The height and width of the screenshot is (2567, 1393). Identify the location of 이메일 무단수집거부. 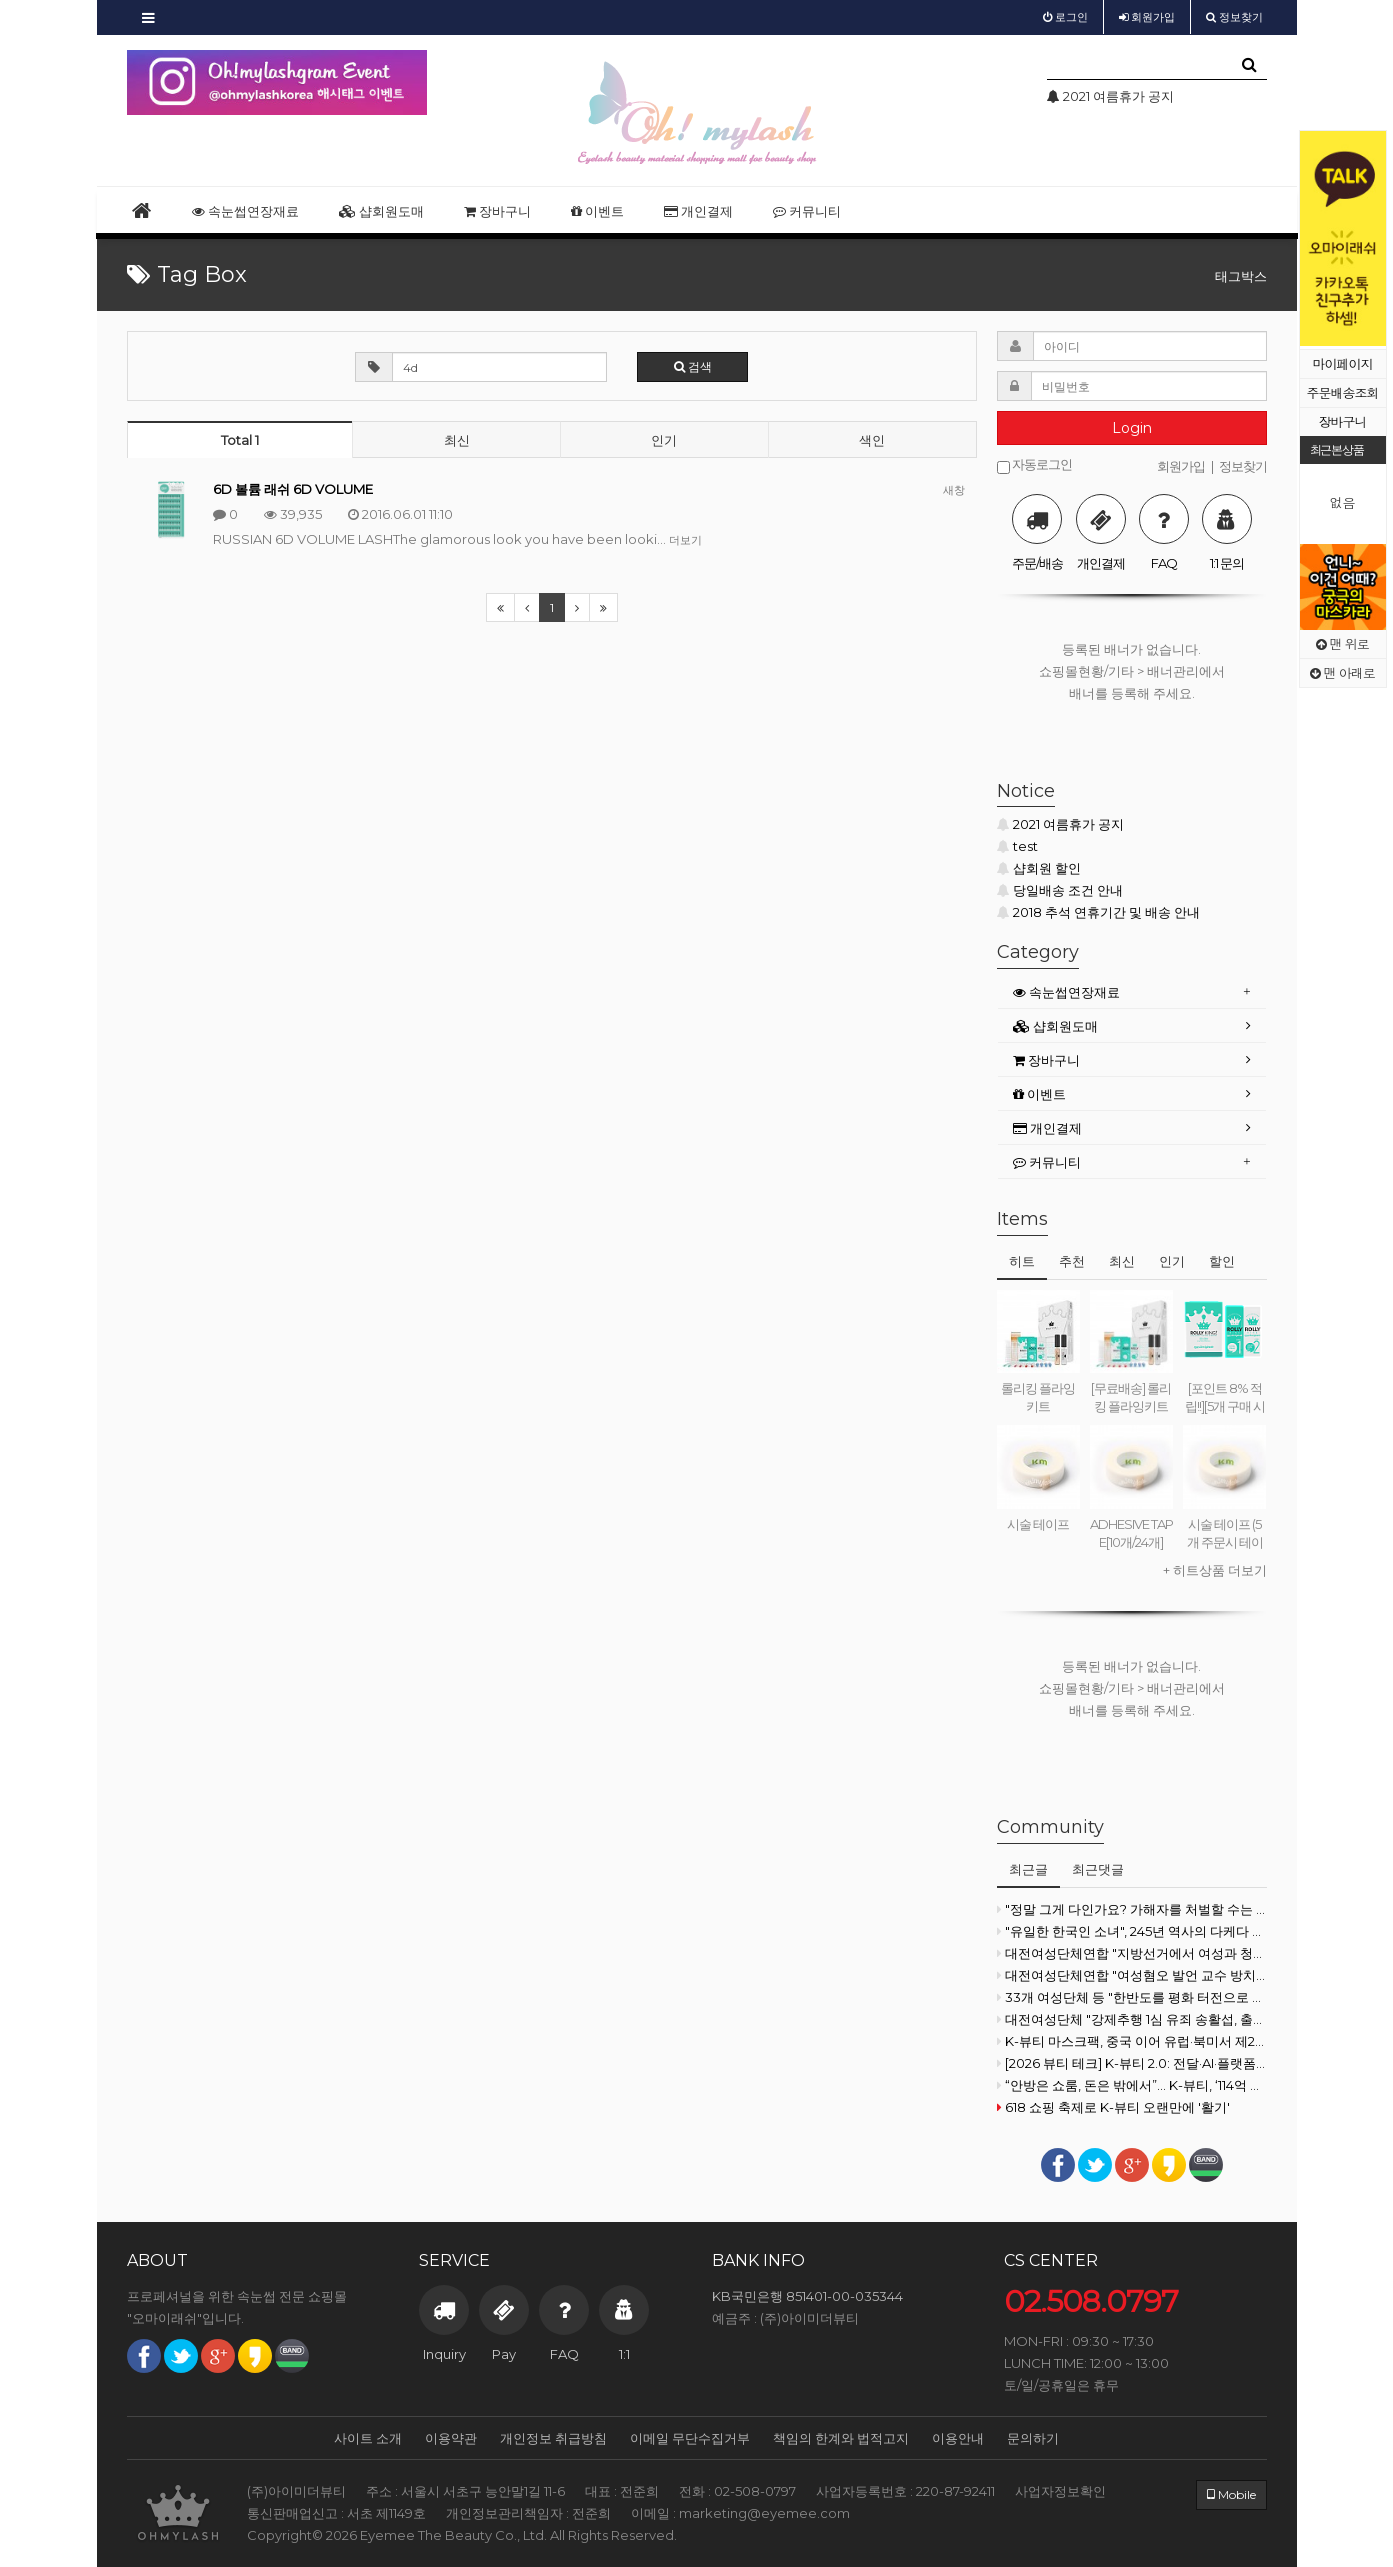
(690, 2438).